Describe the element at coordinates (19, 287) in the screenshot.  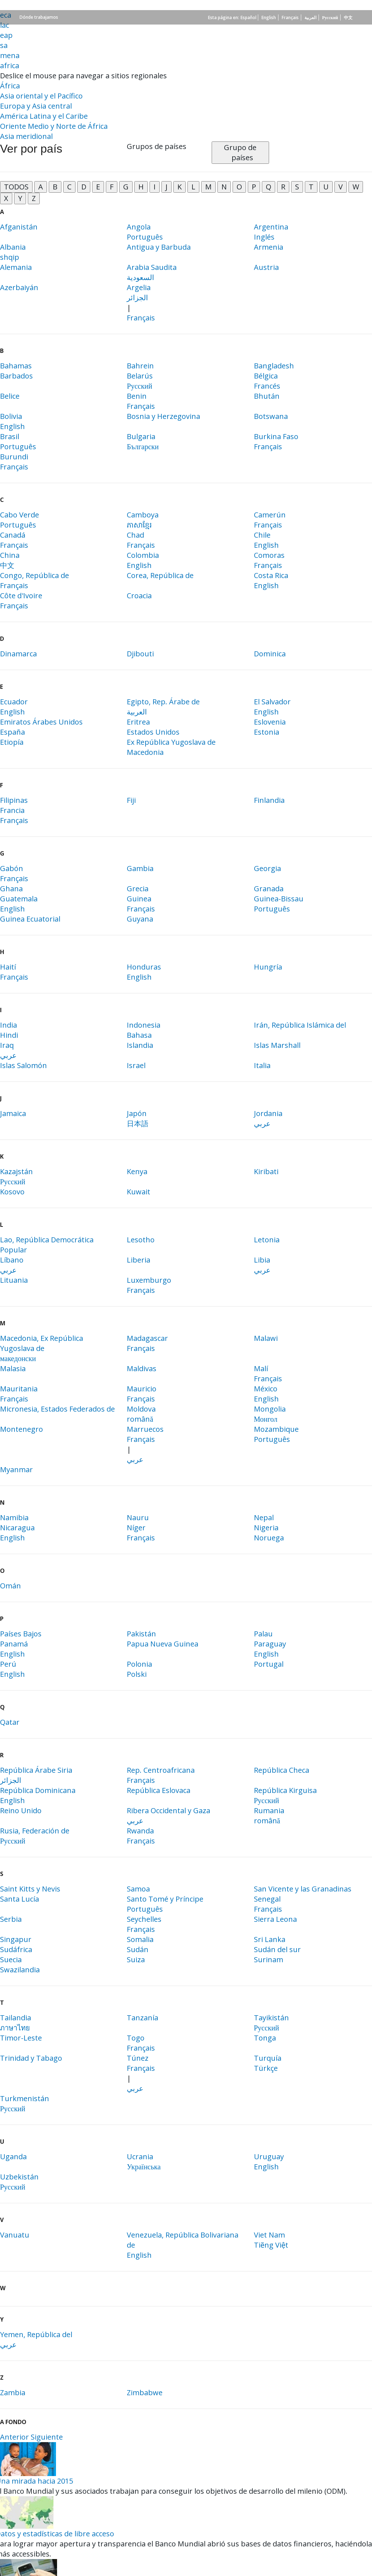
I see `Azerbaiyán` at that location.